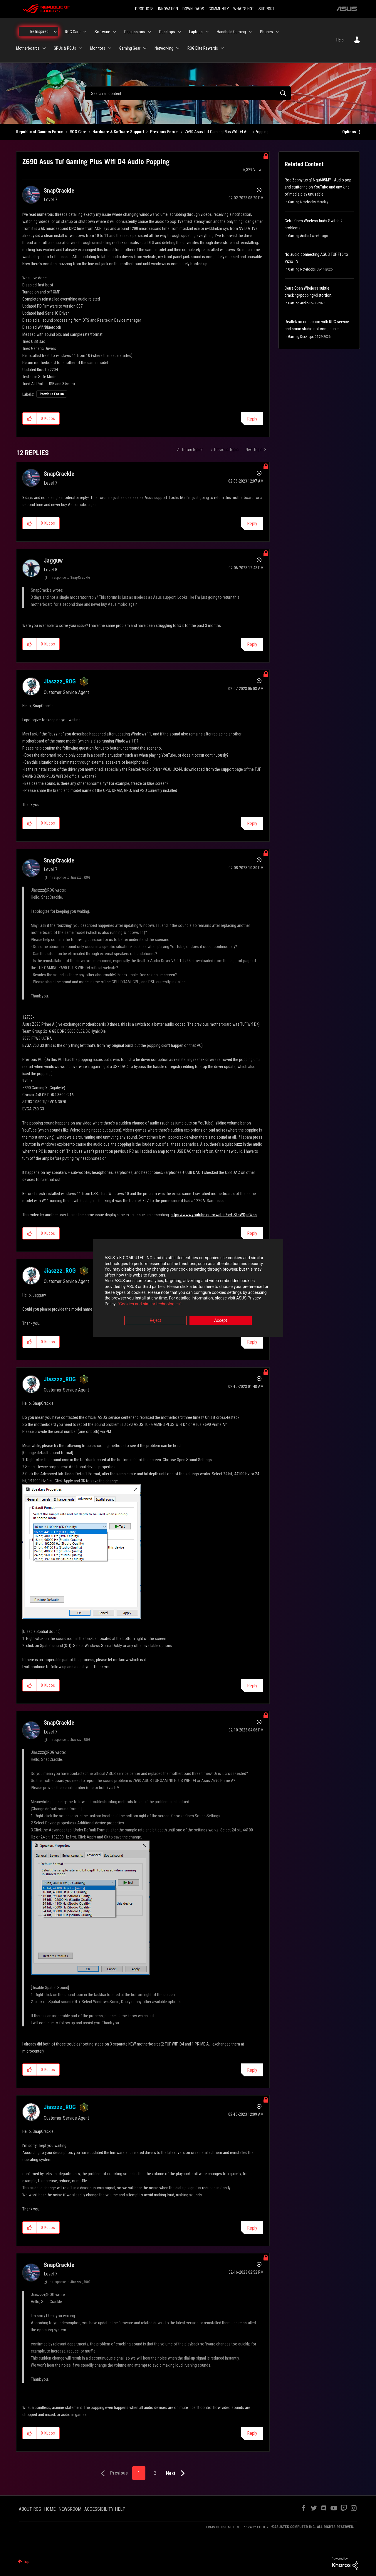  Describe the element at coordinates (155, 1320) in the screenshot. I see `Reject [button]` at that location.